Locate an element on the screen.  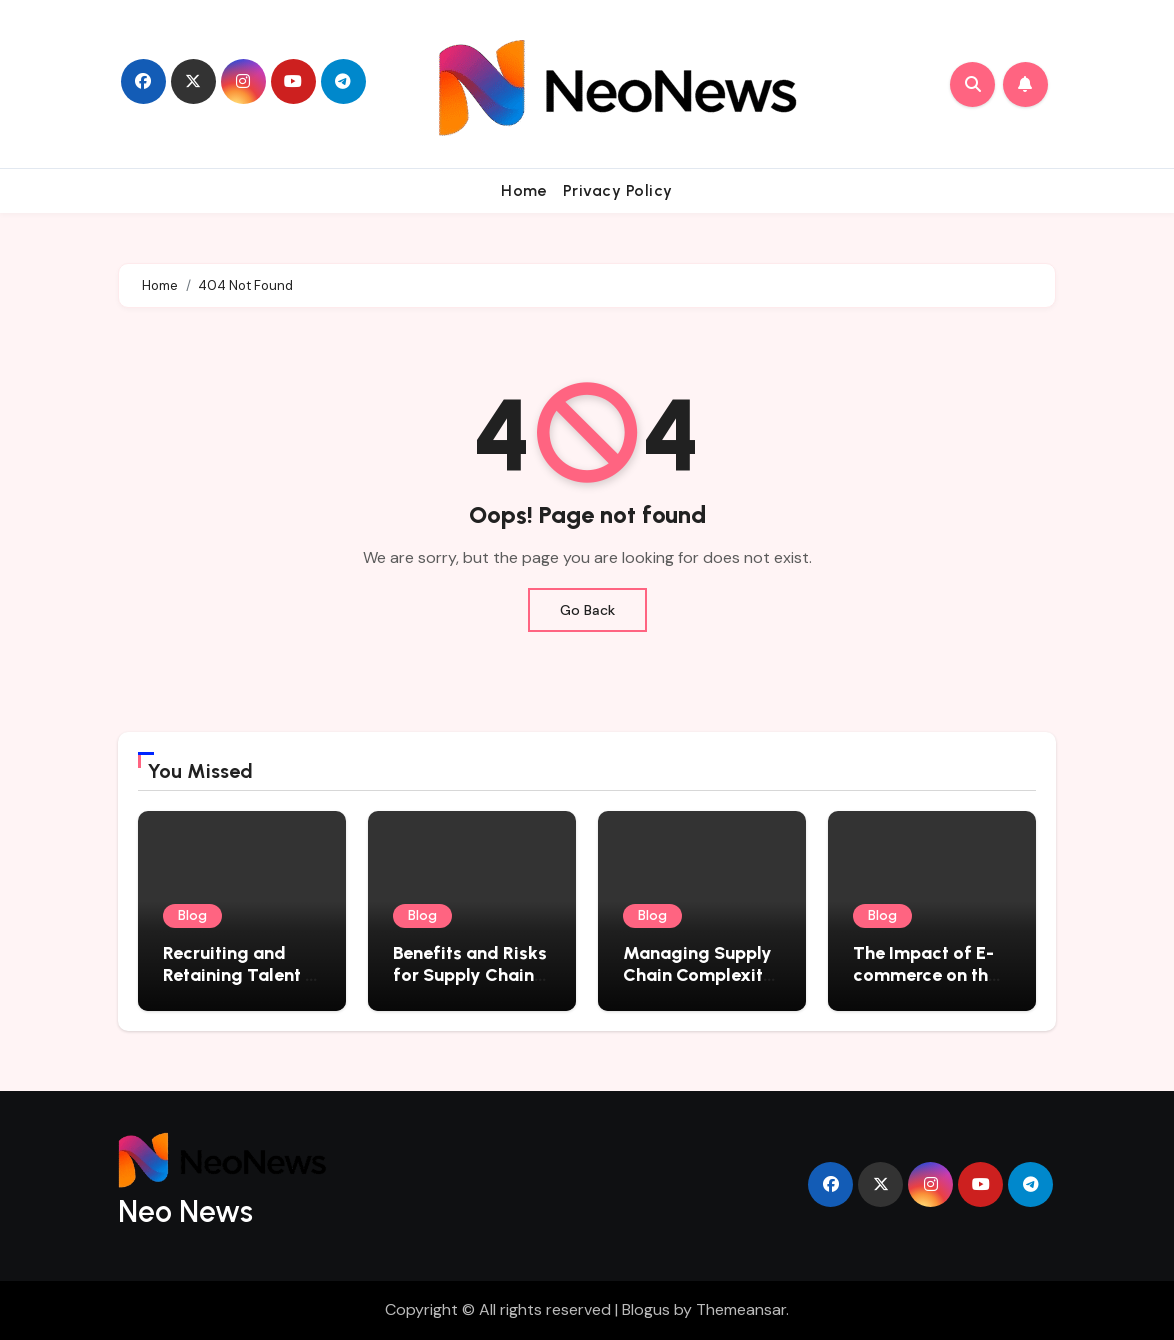
Recruiting and Retaining Talent in the Logistics Industry is located at coordinates (241, 985).